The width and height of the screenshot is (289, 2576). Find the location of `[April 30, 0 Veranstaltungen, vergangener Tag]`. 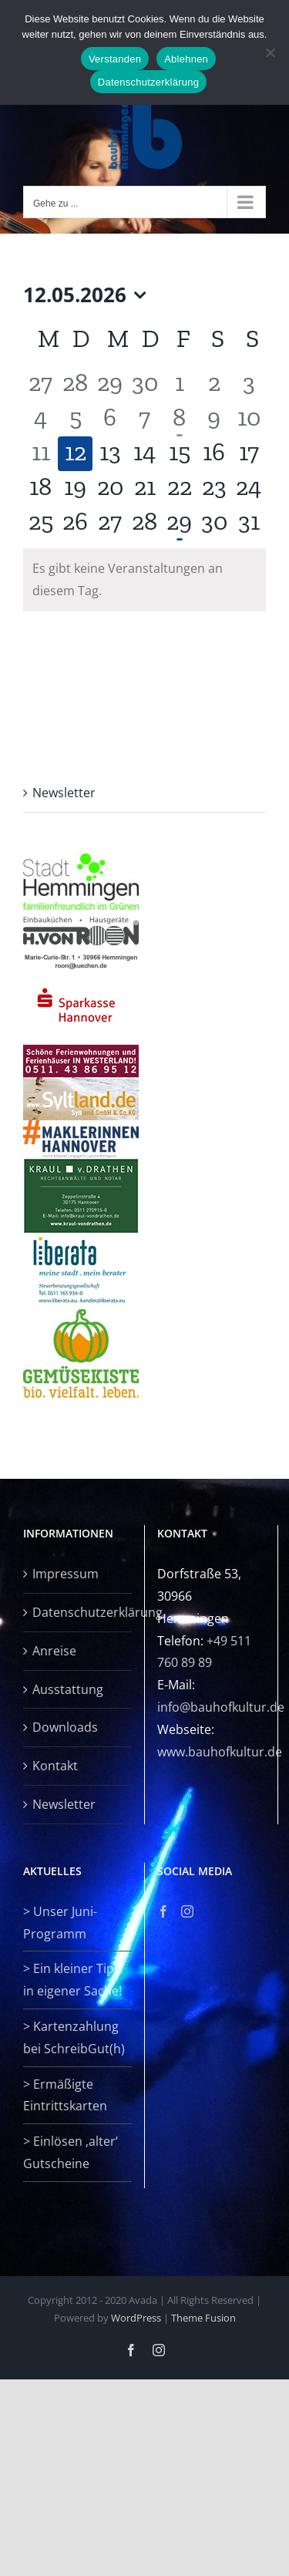

[April 30, 0 Veranstaltungen, vergangener Tag] is located at coordinates (144, 384).